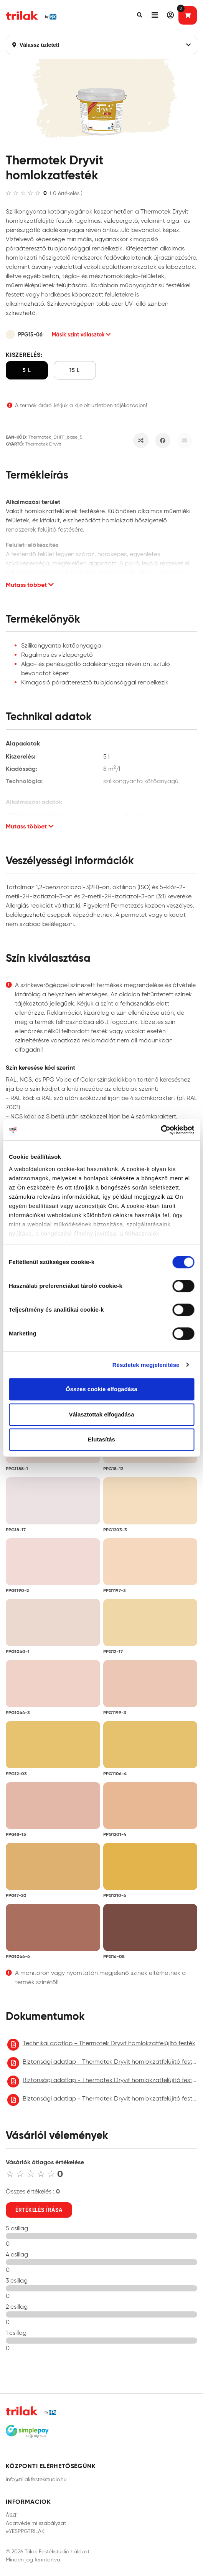 The image size is (203, 2576). I want to click on Adatvédelmi szabályzat, so click(36, 2523).